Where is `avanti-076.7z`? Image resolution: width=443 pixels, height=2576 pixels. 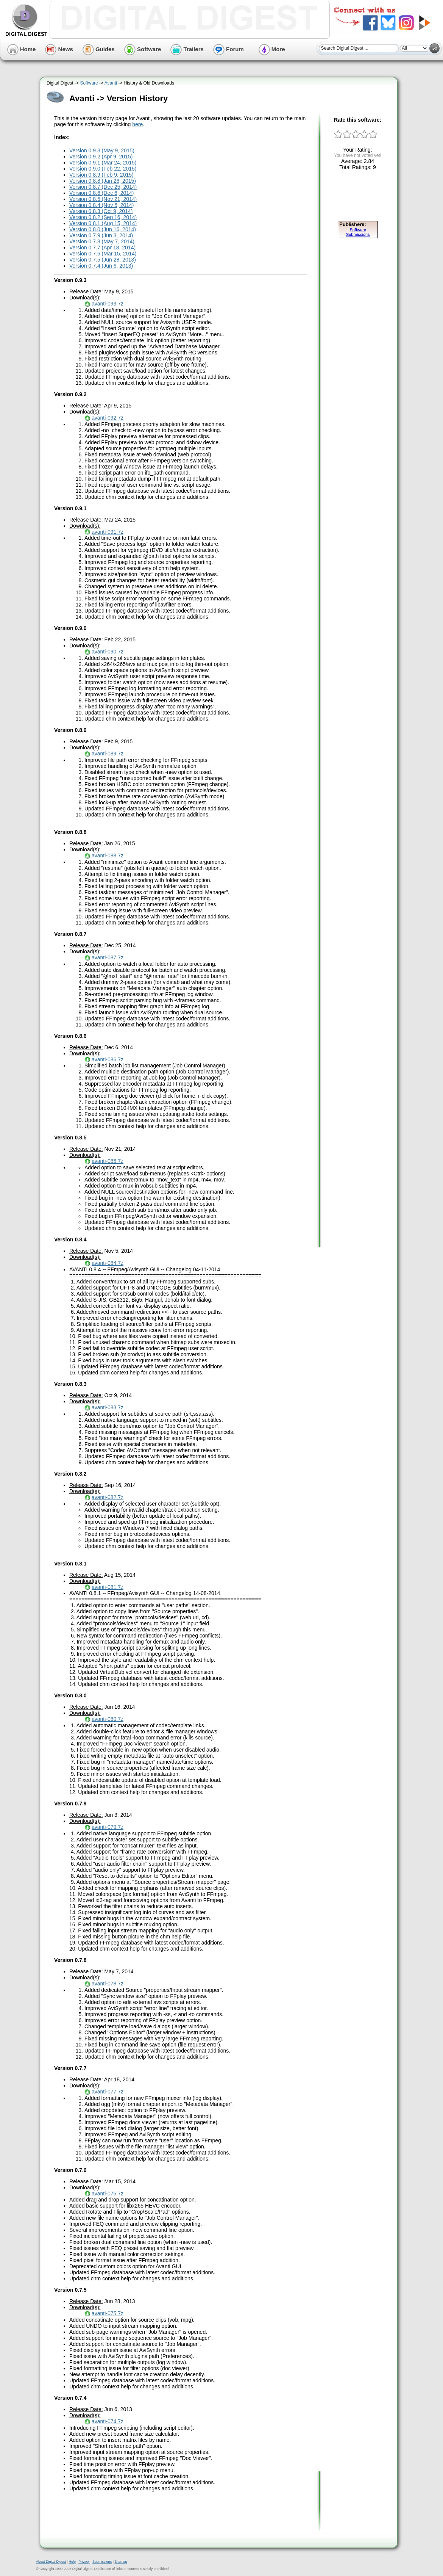
avanti-076.7z is located at coordinates (107, 2194).